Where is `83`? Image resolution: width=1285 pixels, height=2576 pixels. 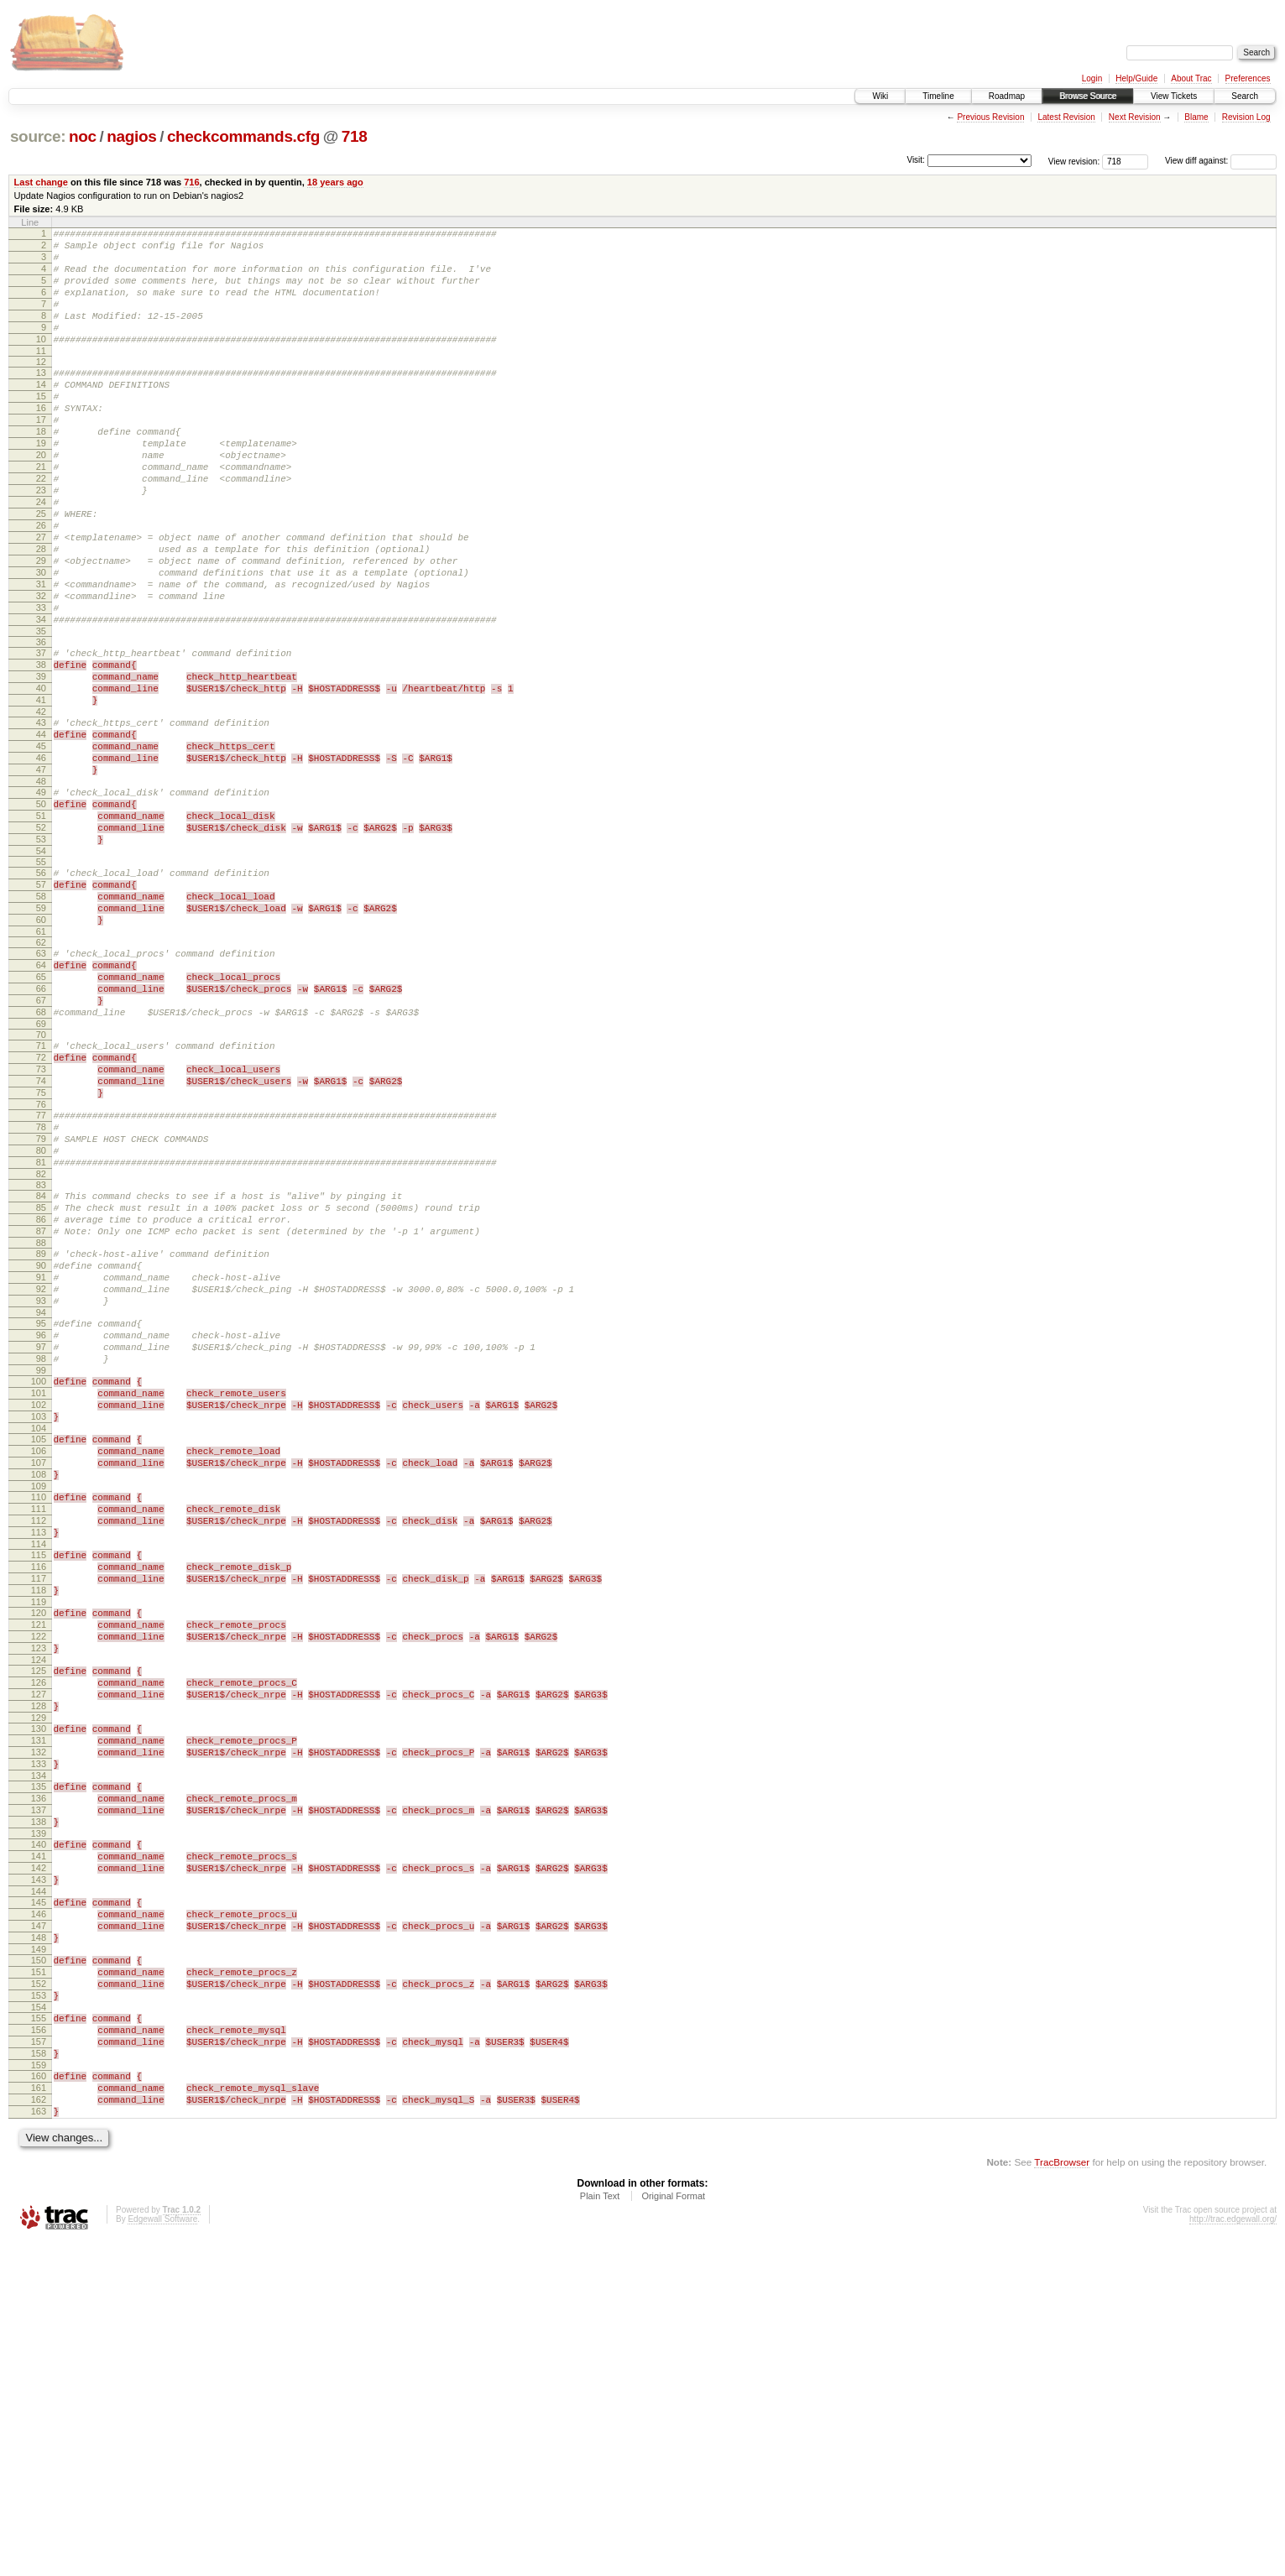 83 is located at coordinates (41, 1356).